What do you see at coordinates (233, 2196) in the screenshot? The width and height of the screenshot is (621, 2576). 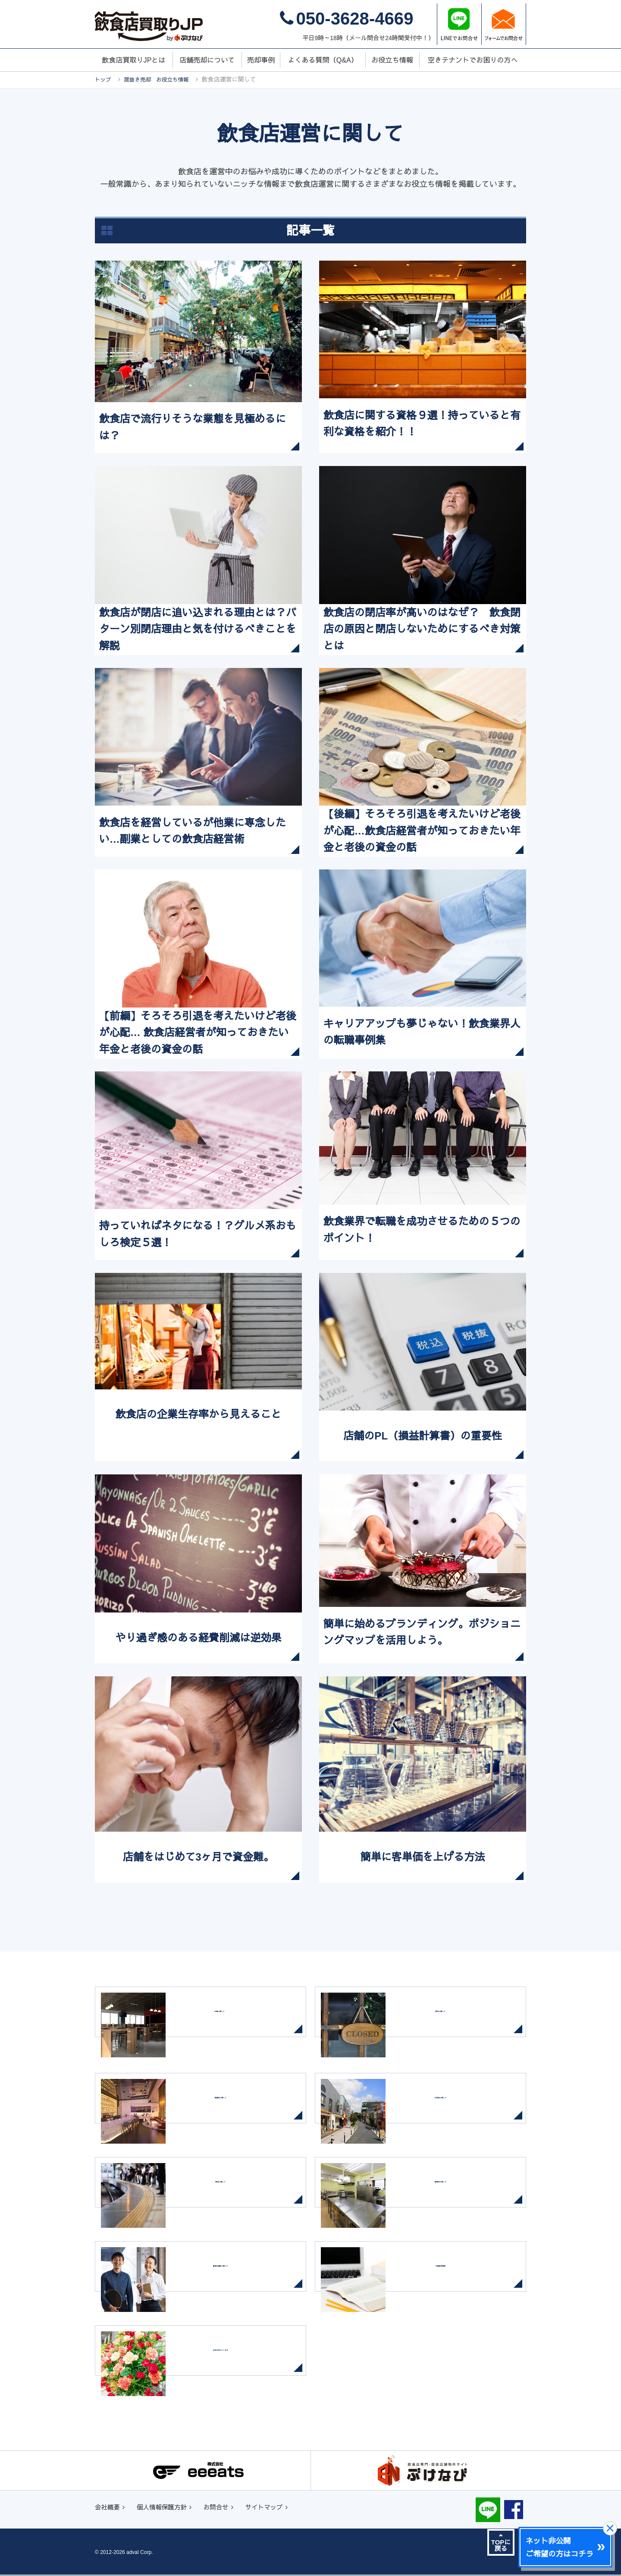 I see `駅別に関して` at bounding box center [233, 2196].